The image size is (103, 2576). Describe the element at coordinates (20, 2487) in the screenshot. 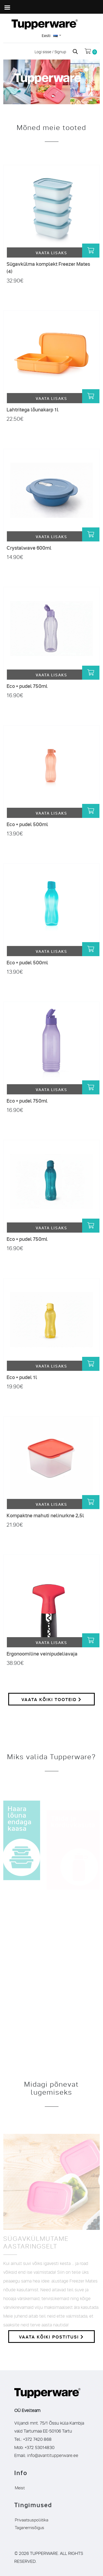

I see `Meist` at that location.